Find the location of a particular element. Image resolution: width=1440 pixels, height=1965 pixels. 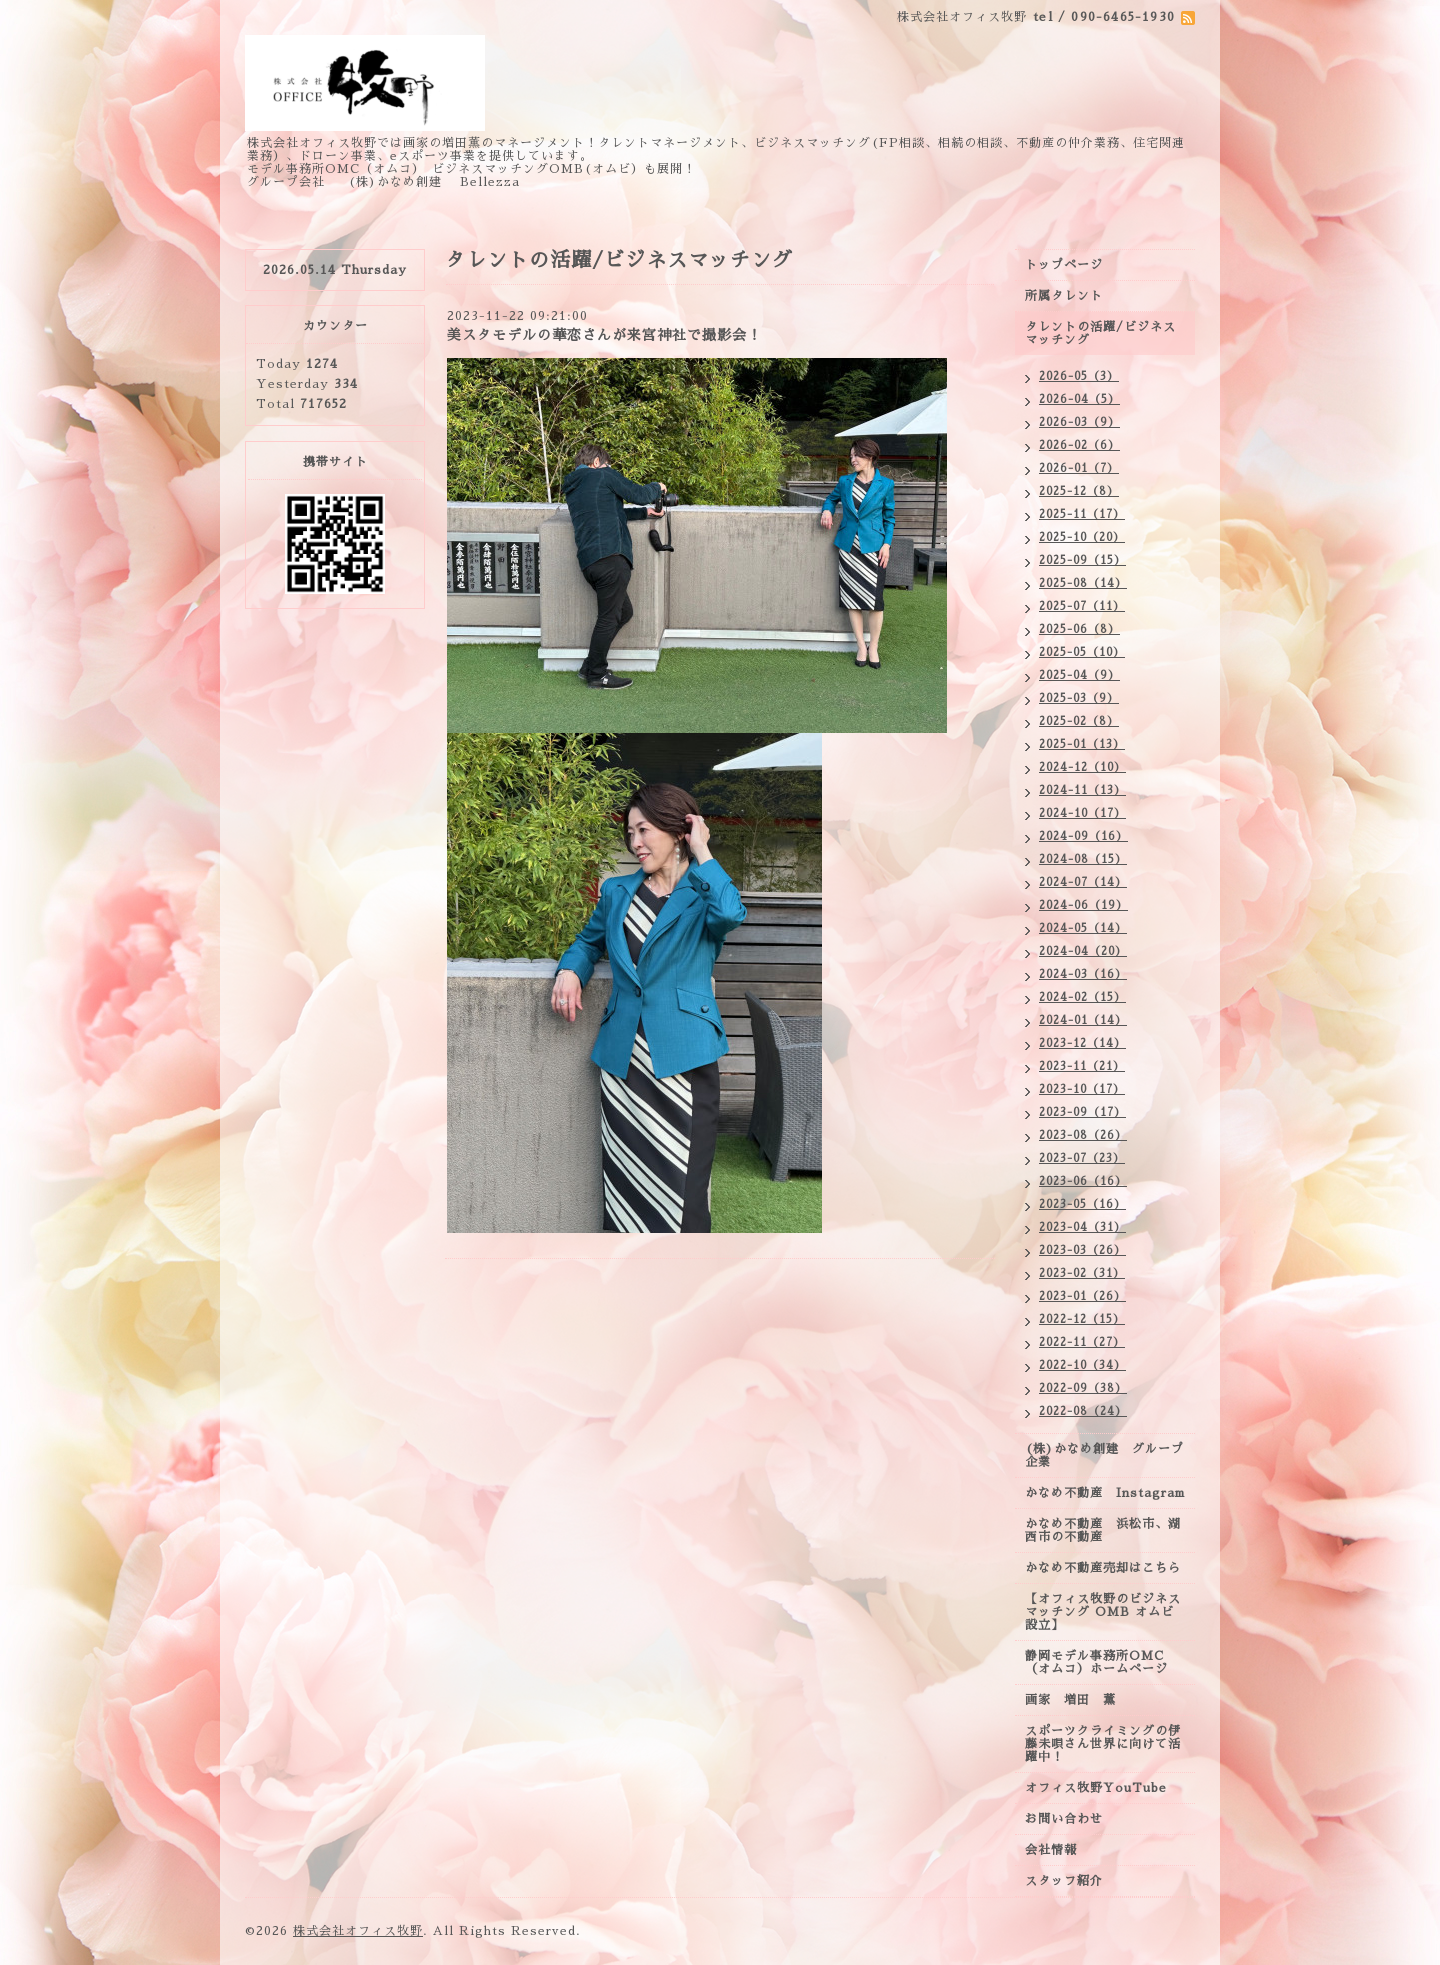

2025-03（9） is located at coordinates (1079, 698).